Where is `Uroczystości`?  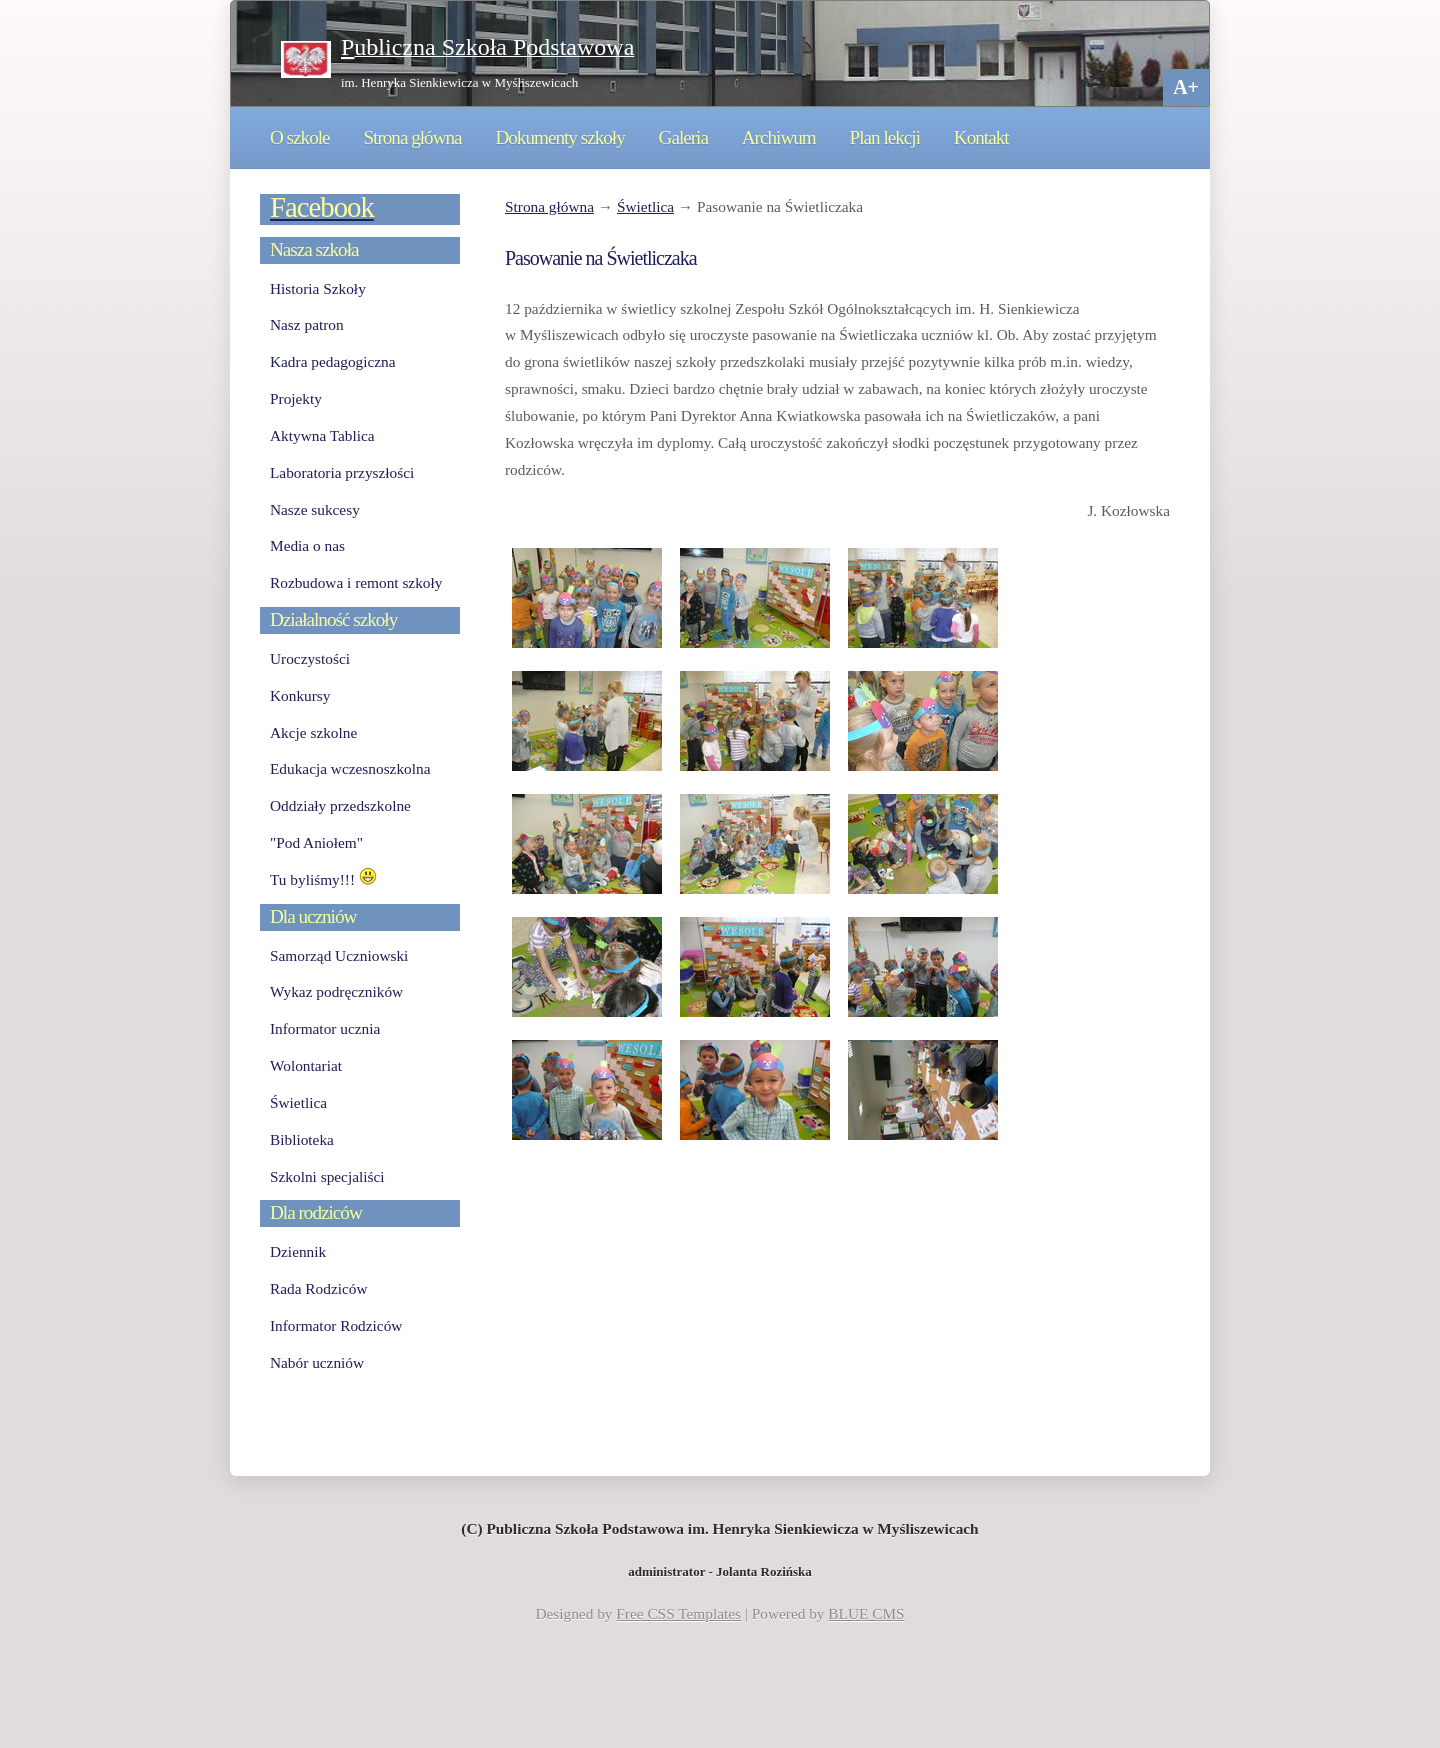
Uroczystości is located at coordinates (310, 658).